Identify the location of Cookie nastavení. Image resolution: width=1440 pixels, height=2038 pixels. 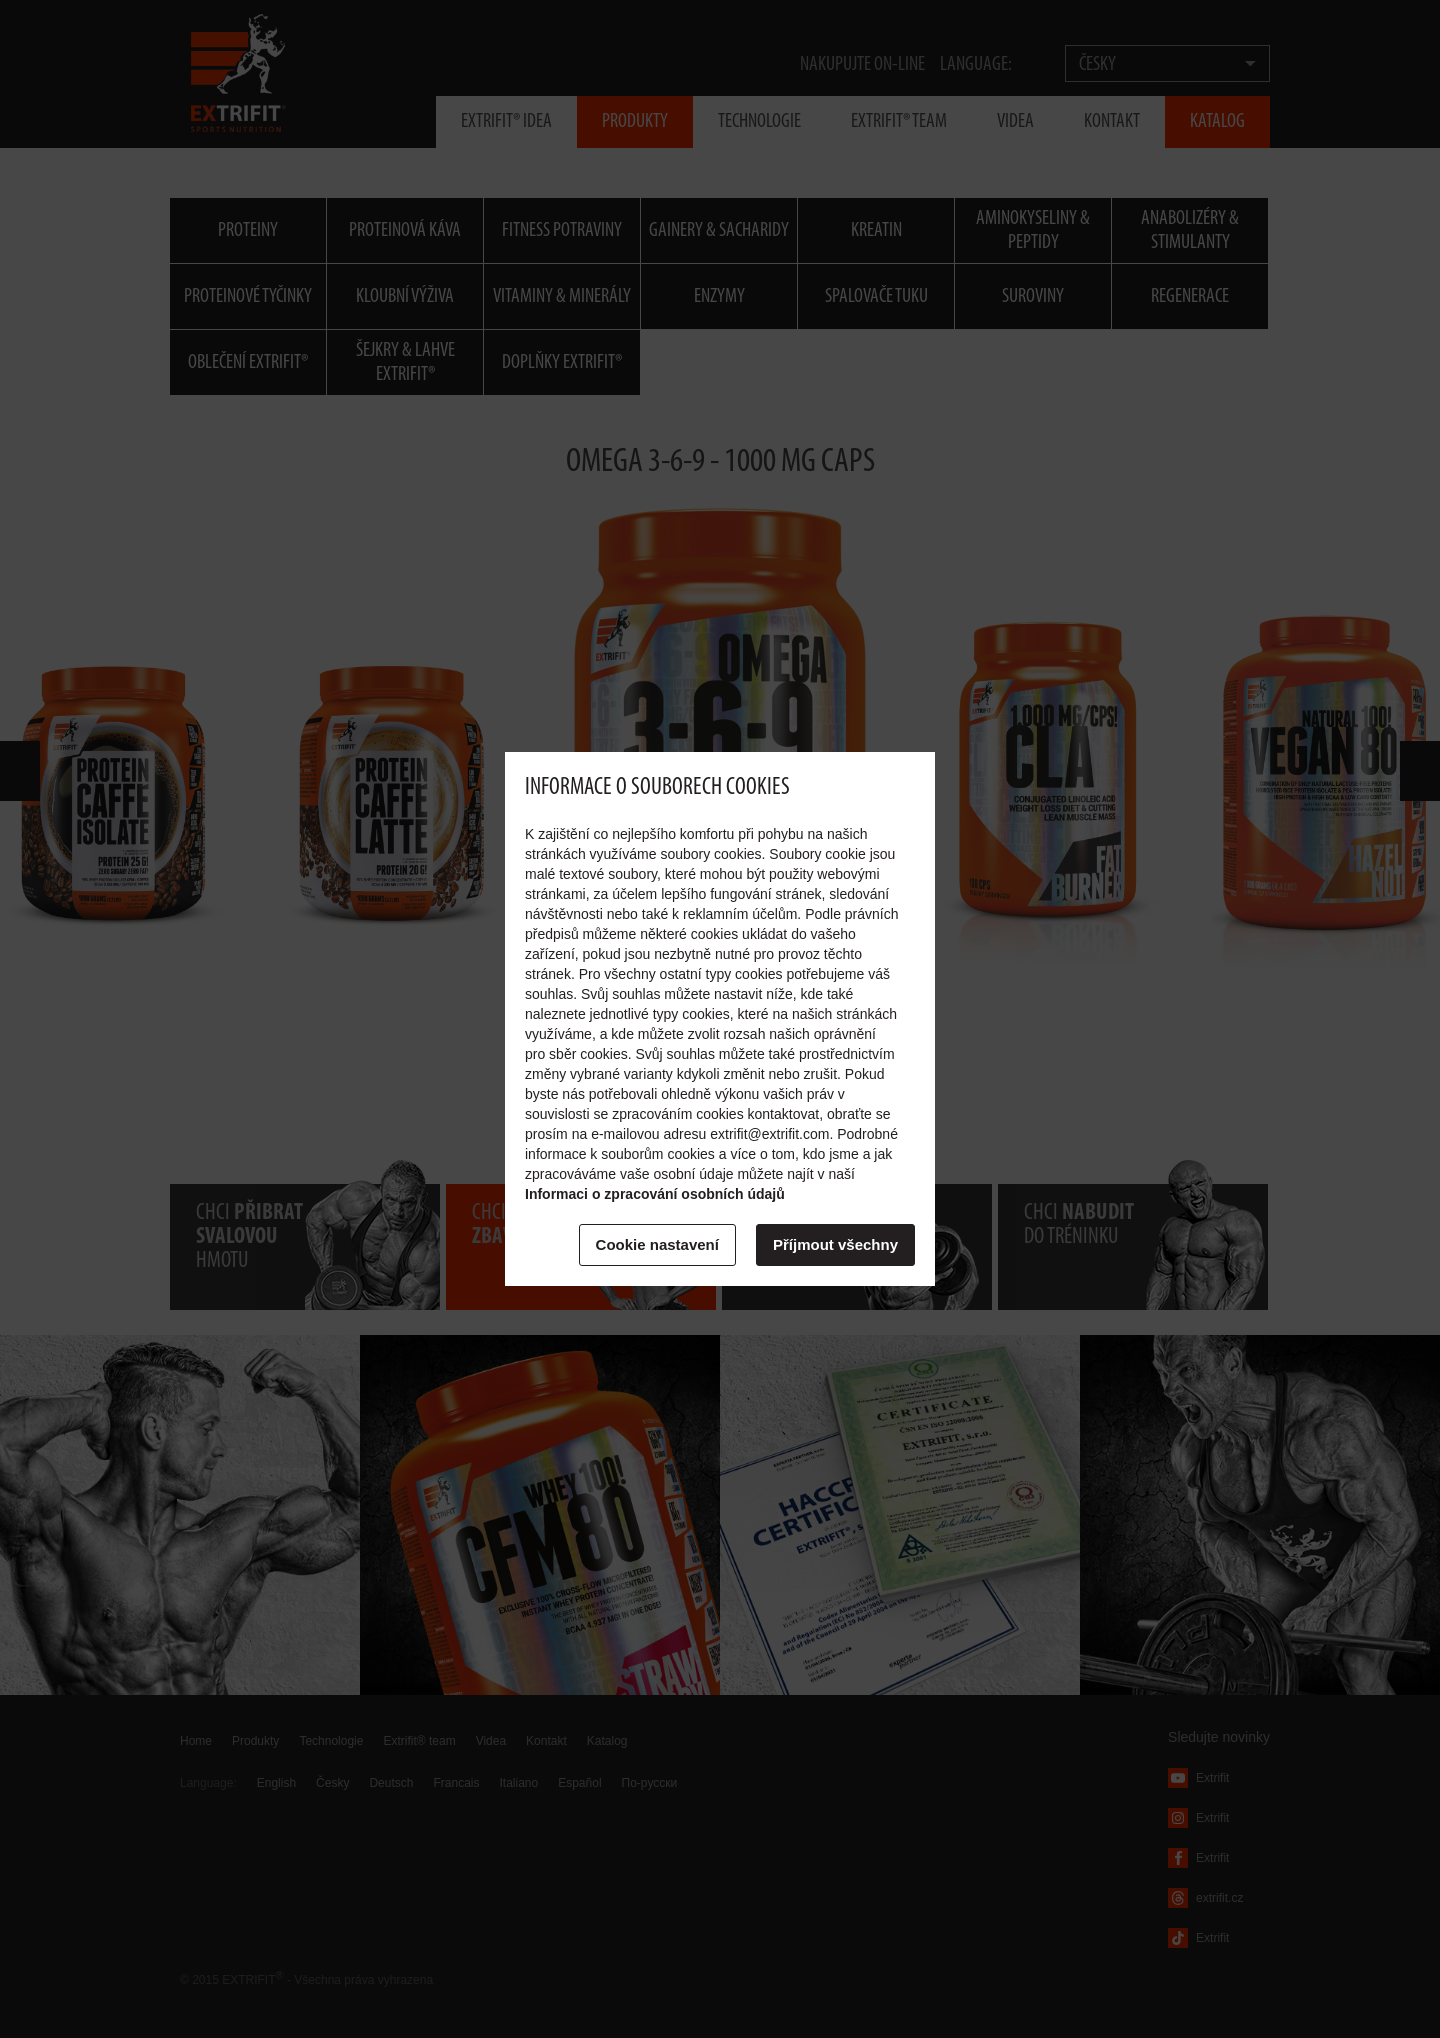
(657, 1244).